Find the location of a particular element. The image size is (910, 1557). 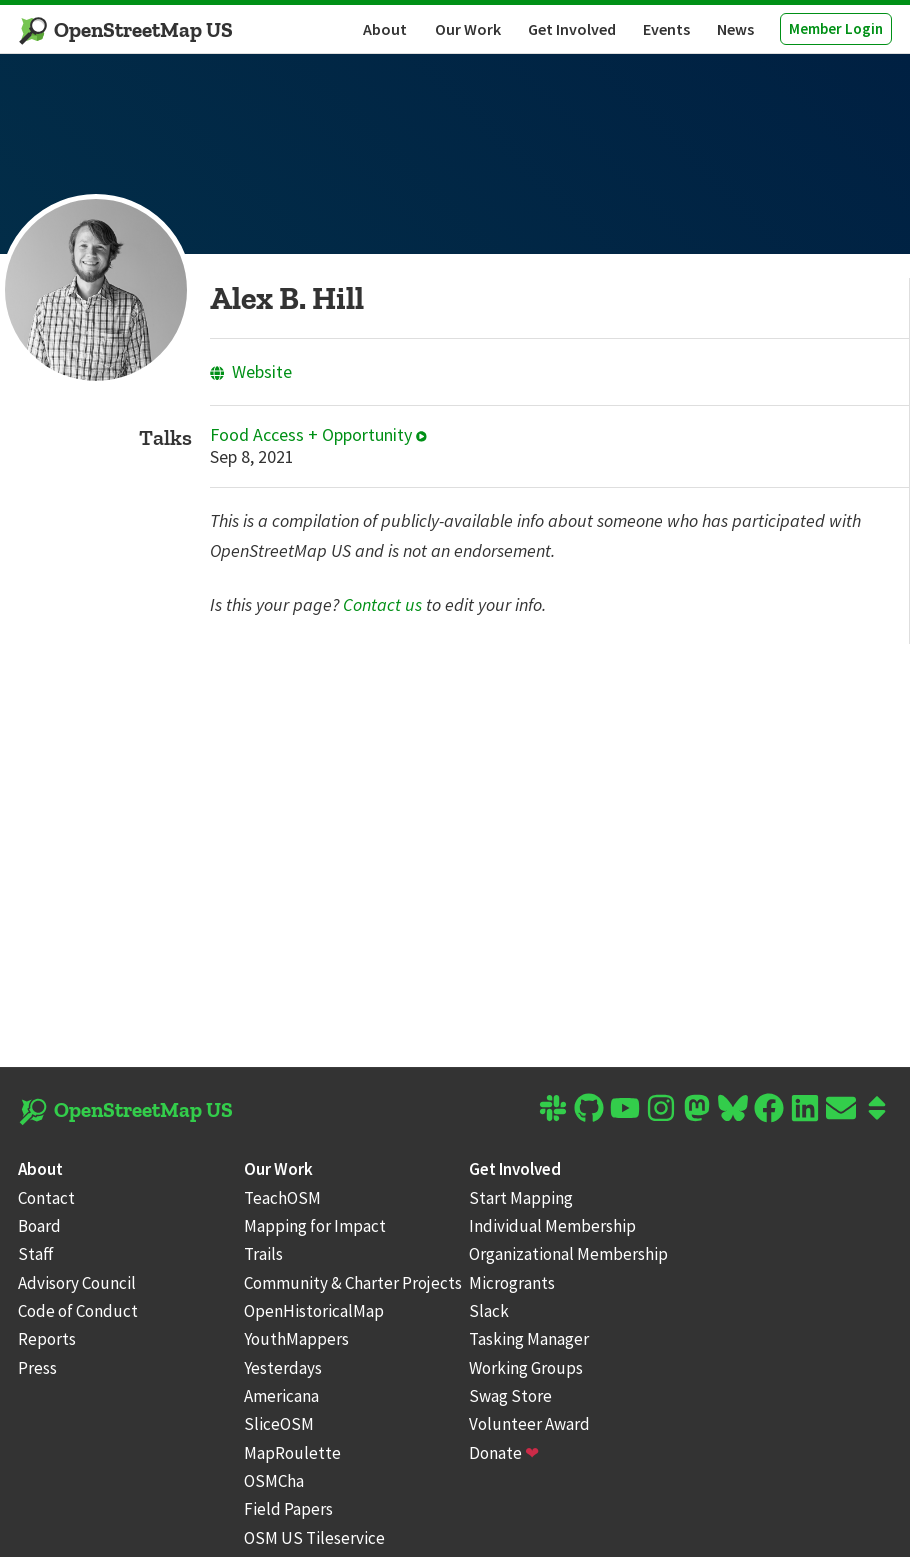

Events is located at coordinates (666, 29).